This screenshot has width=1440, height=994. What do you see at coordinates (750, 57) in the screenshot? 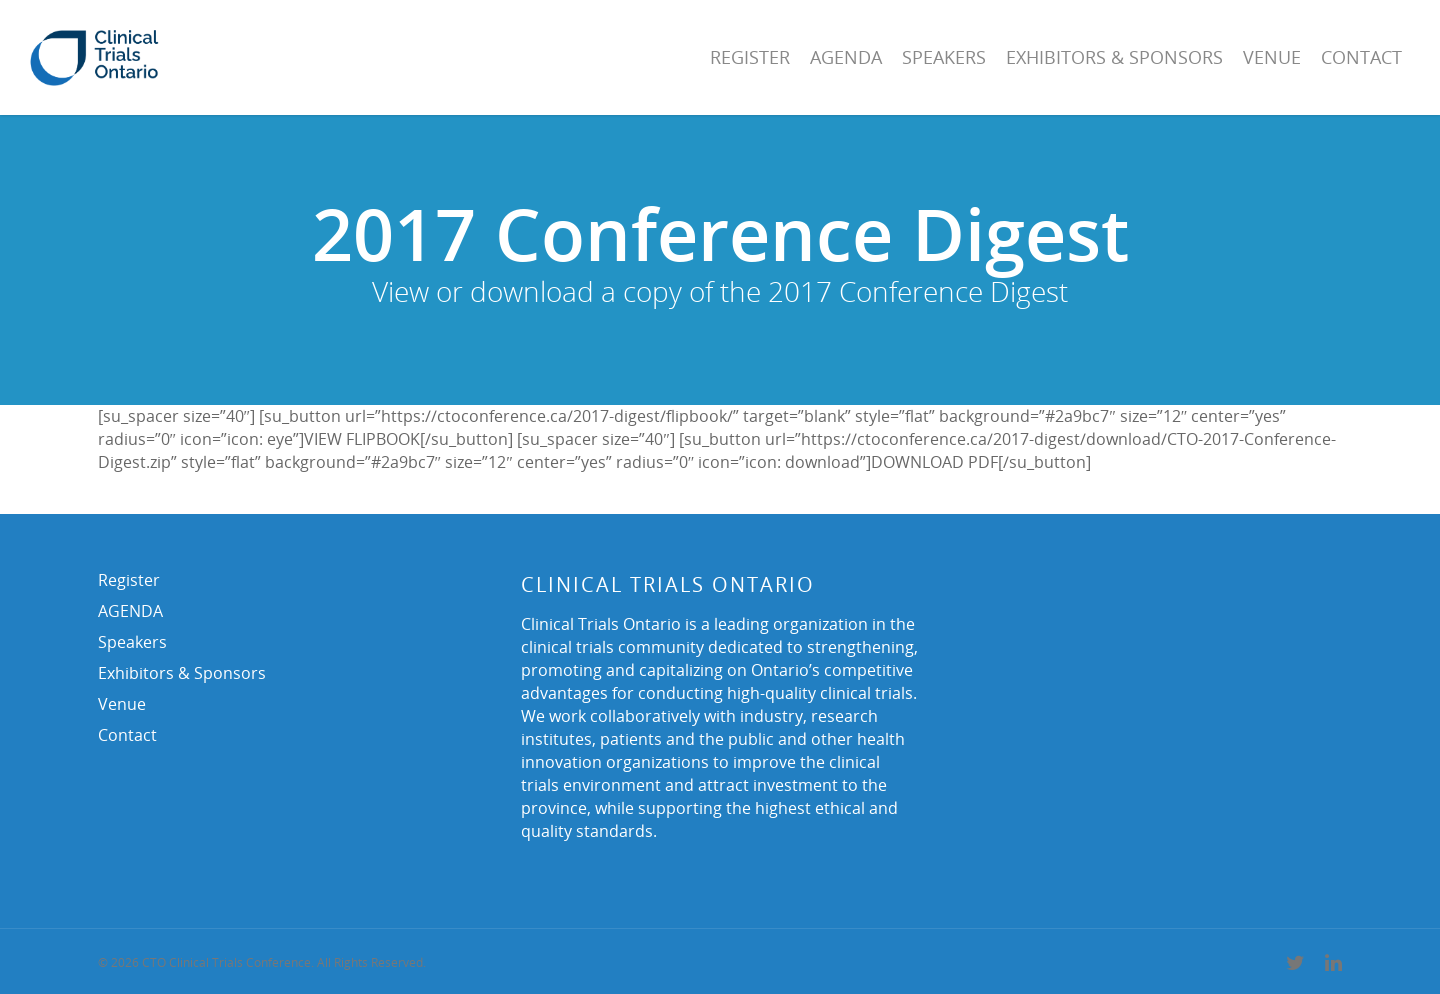
I see `Register` at bounding box center [750, 57].